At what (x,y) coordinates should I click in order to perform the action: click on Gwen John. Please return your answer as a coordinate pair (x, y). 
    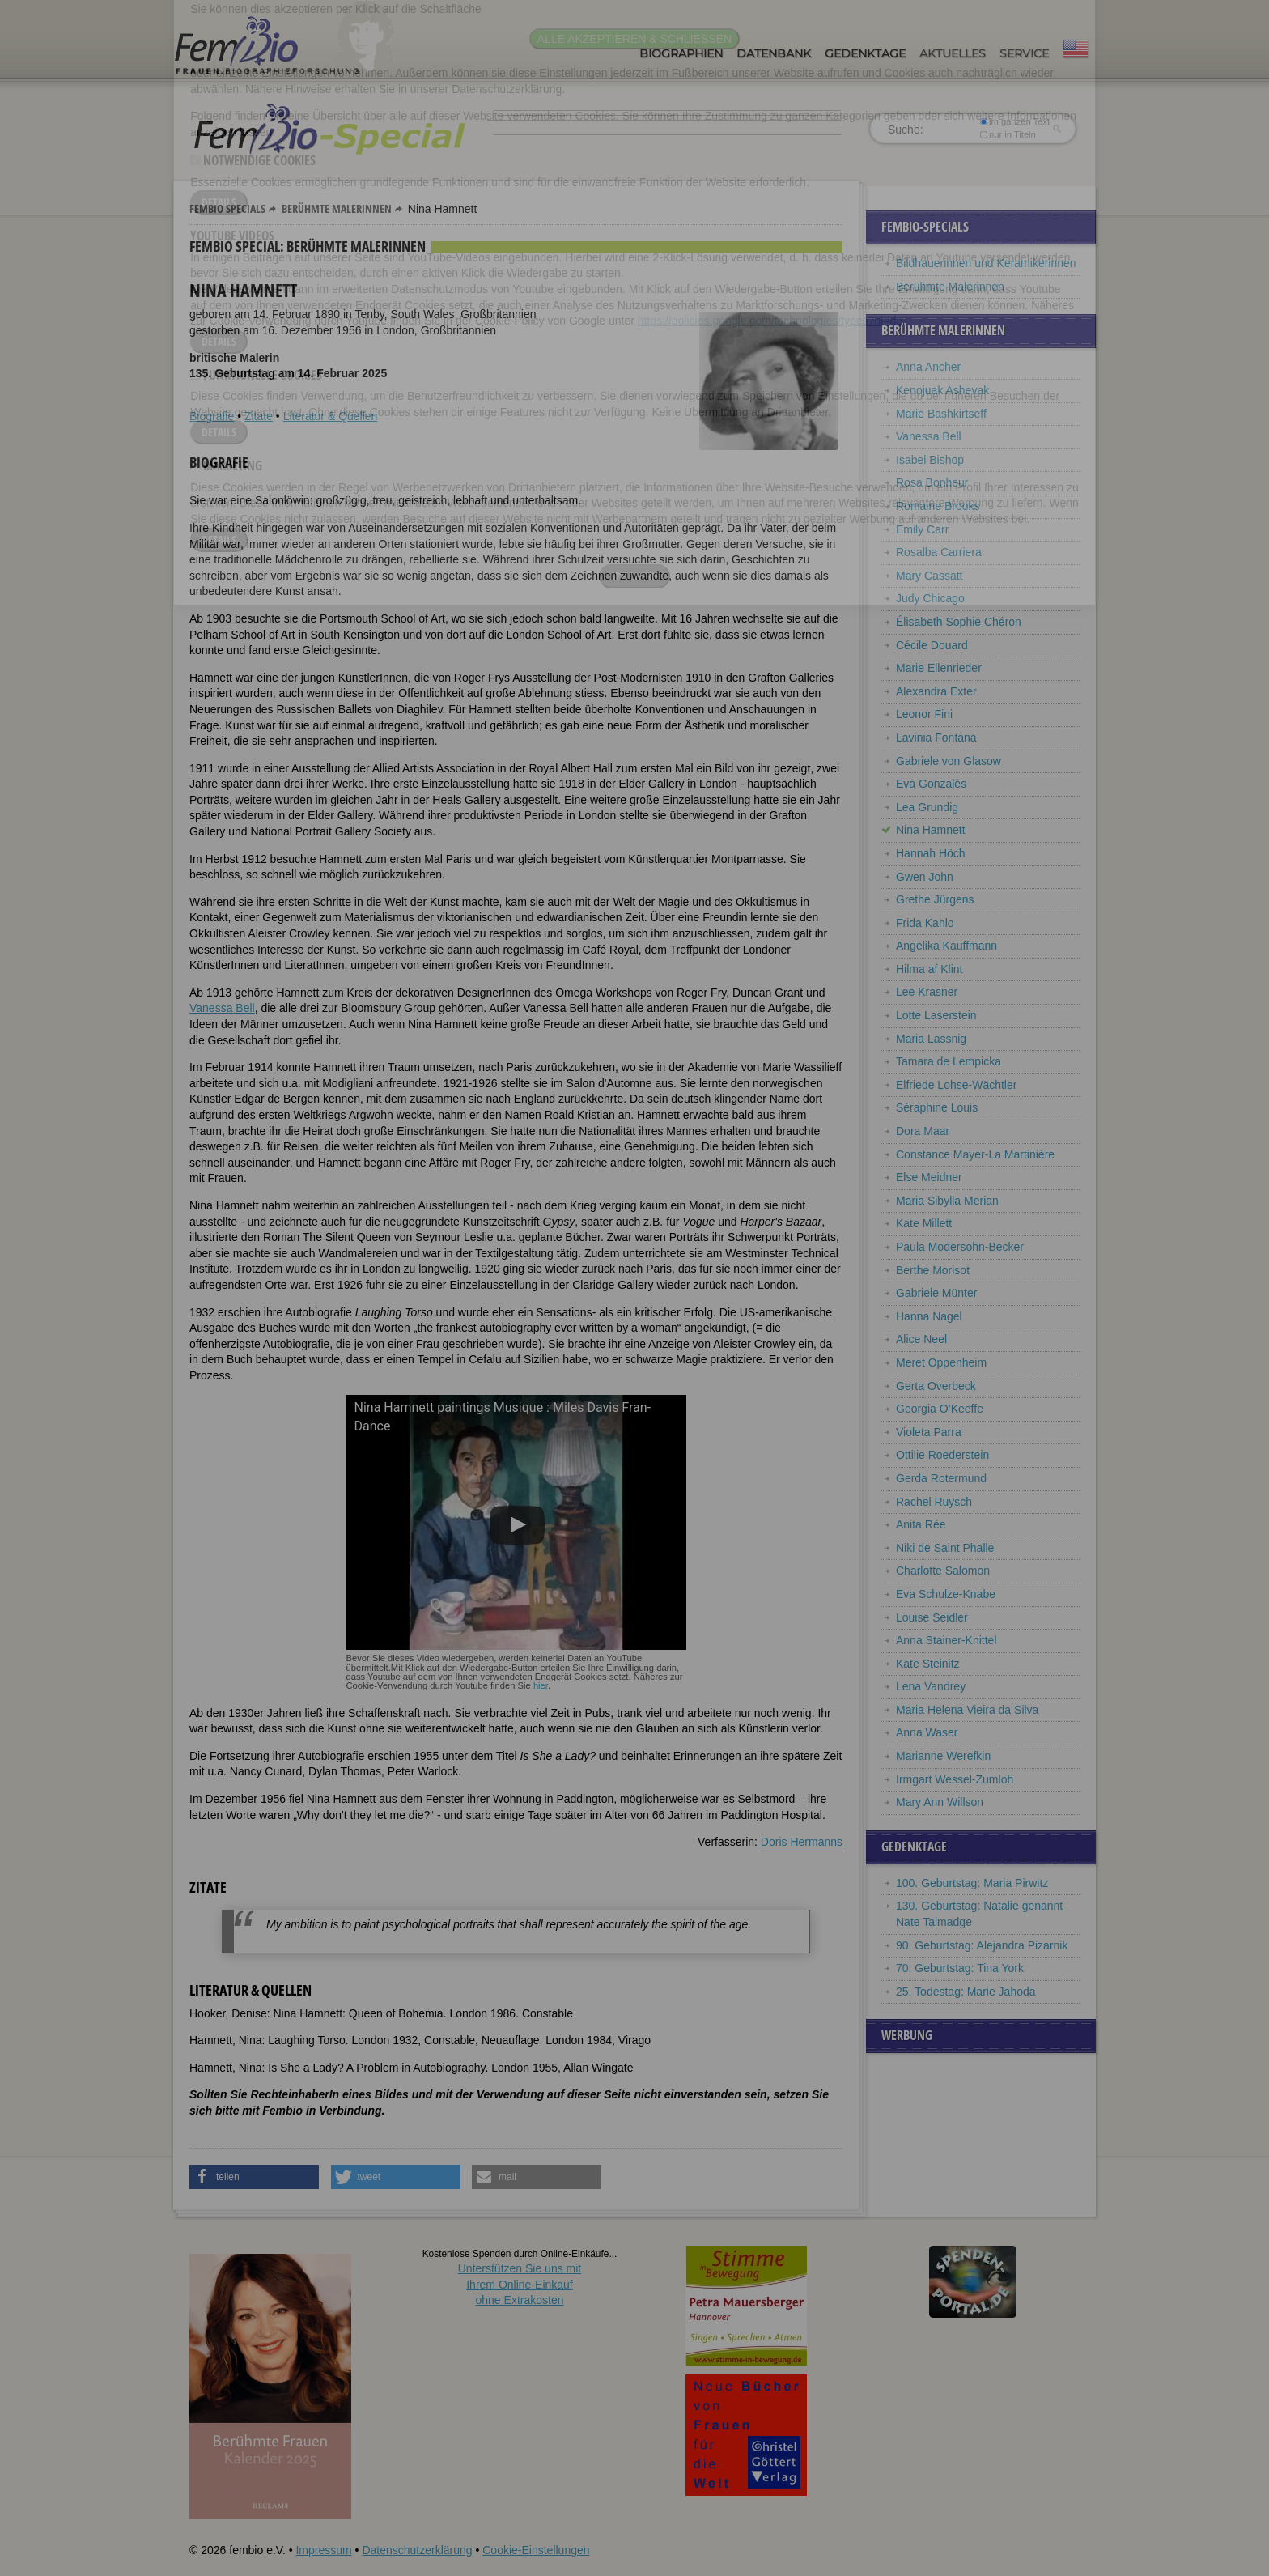
    Looking at the image, I should click on (924, 876).